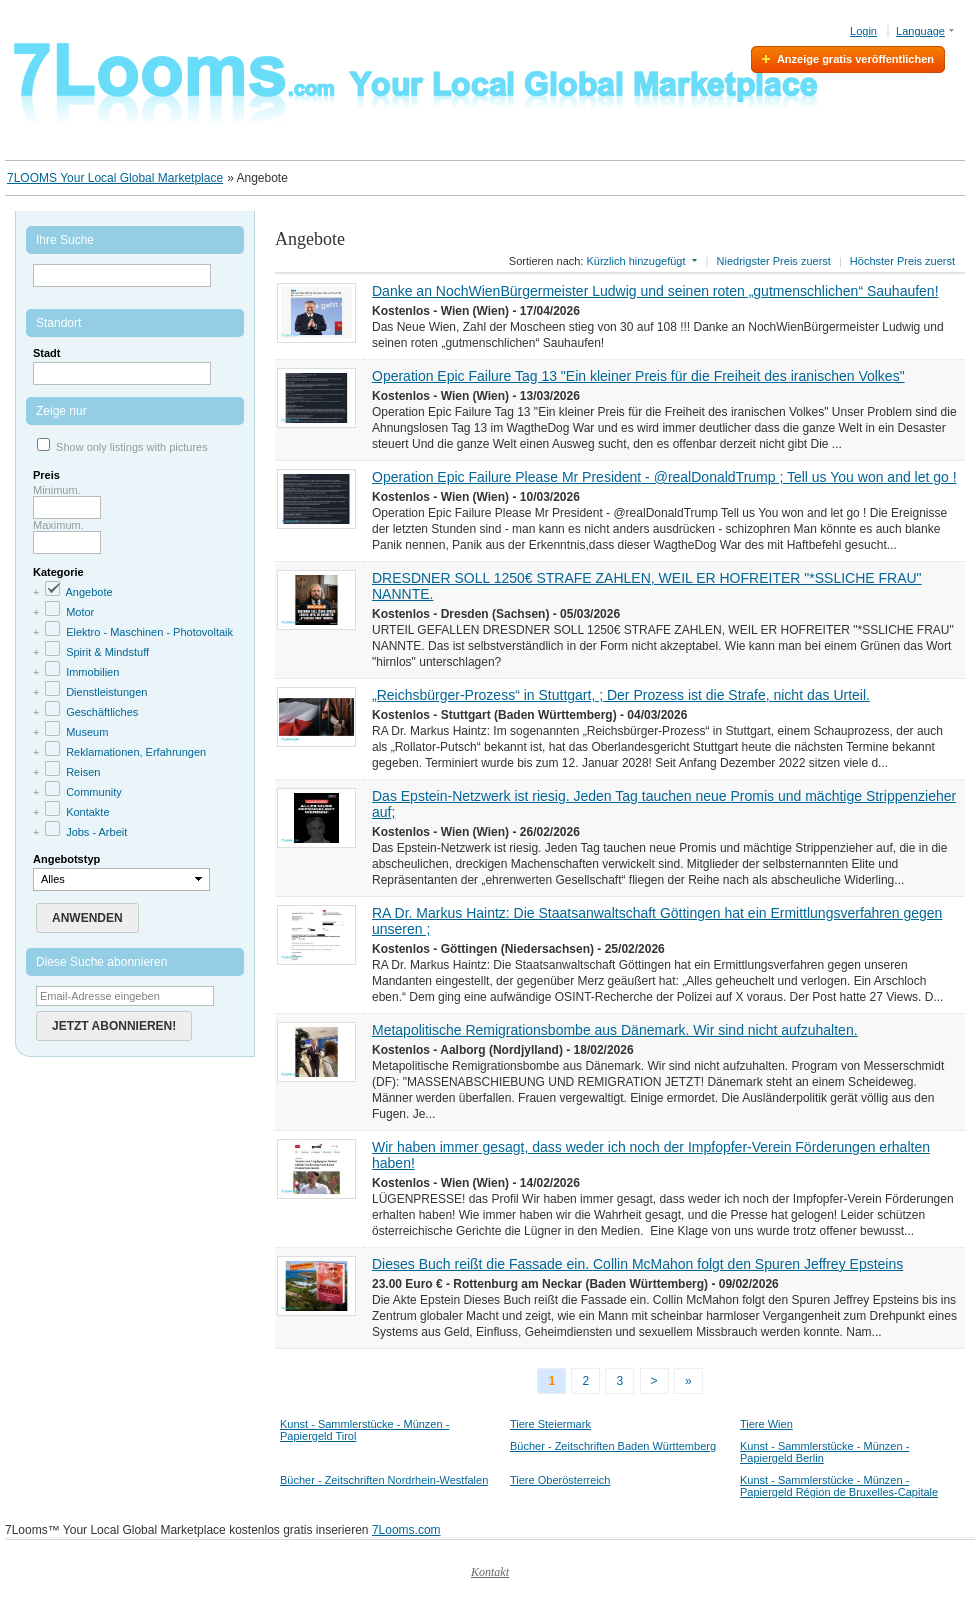  What do you see at coordinates (384, 1480) in the screenshot?
I see `Bücher - Zeitschriften Nordrhein-Westfalen` at bounding box center [384, 1480].